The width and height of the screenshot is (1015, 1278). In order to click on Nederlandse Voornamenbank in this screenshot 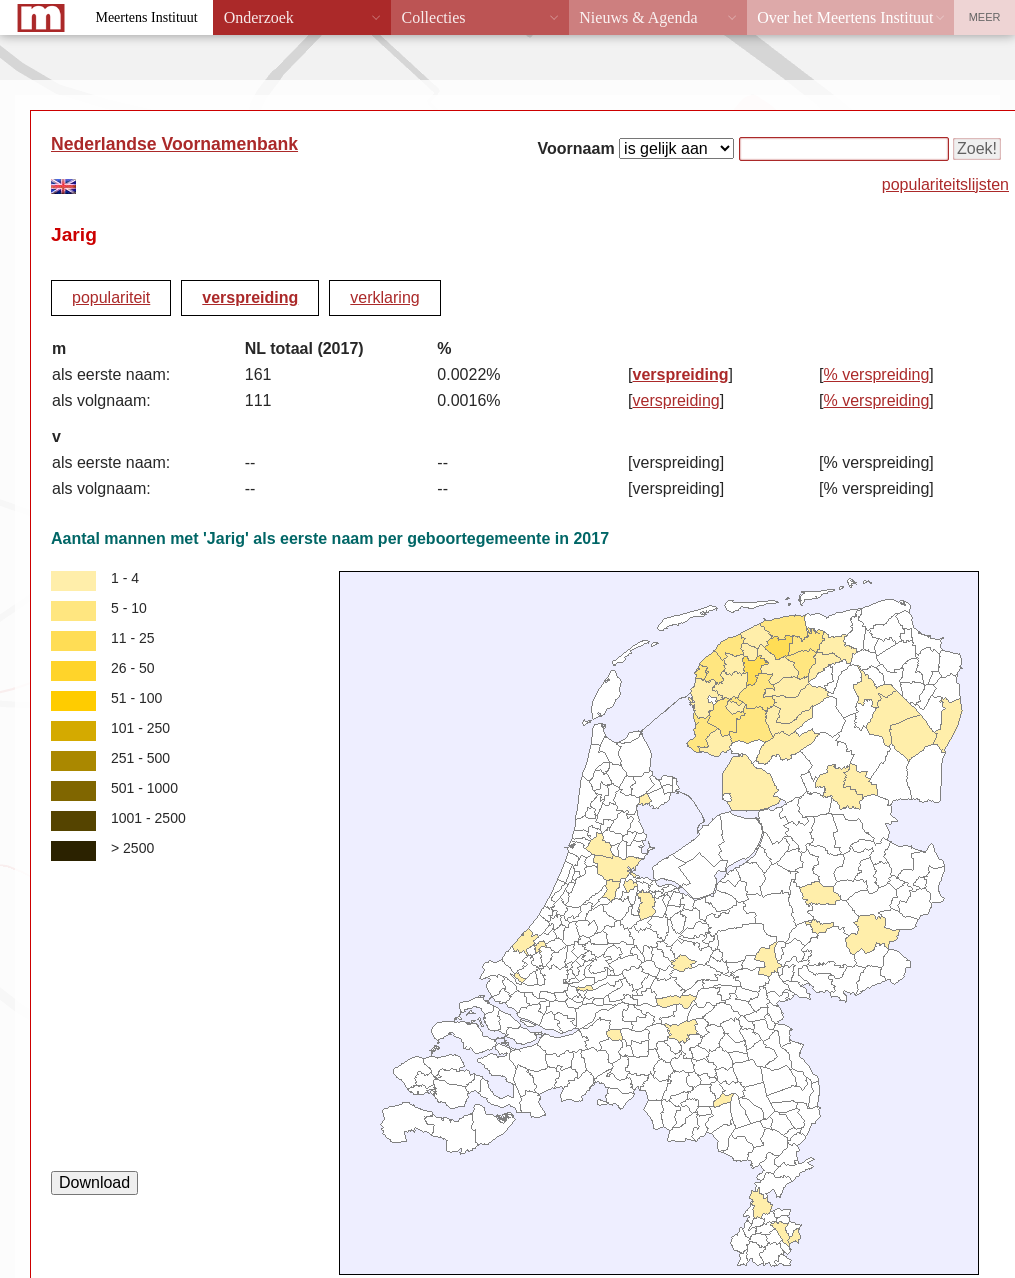, I will do `click(174, 144)`.